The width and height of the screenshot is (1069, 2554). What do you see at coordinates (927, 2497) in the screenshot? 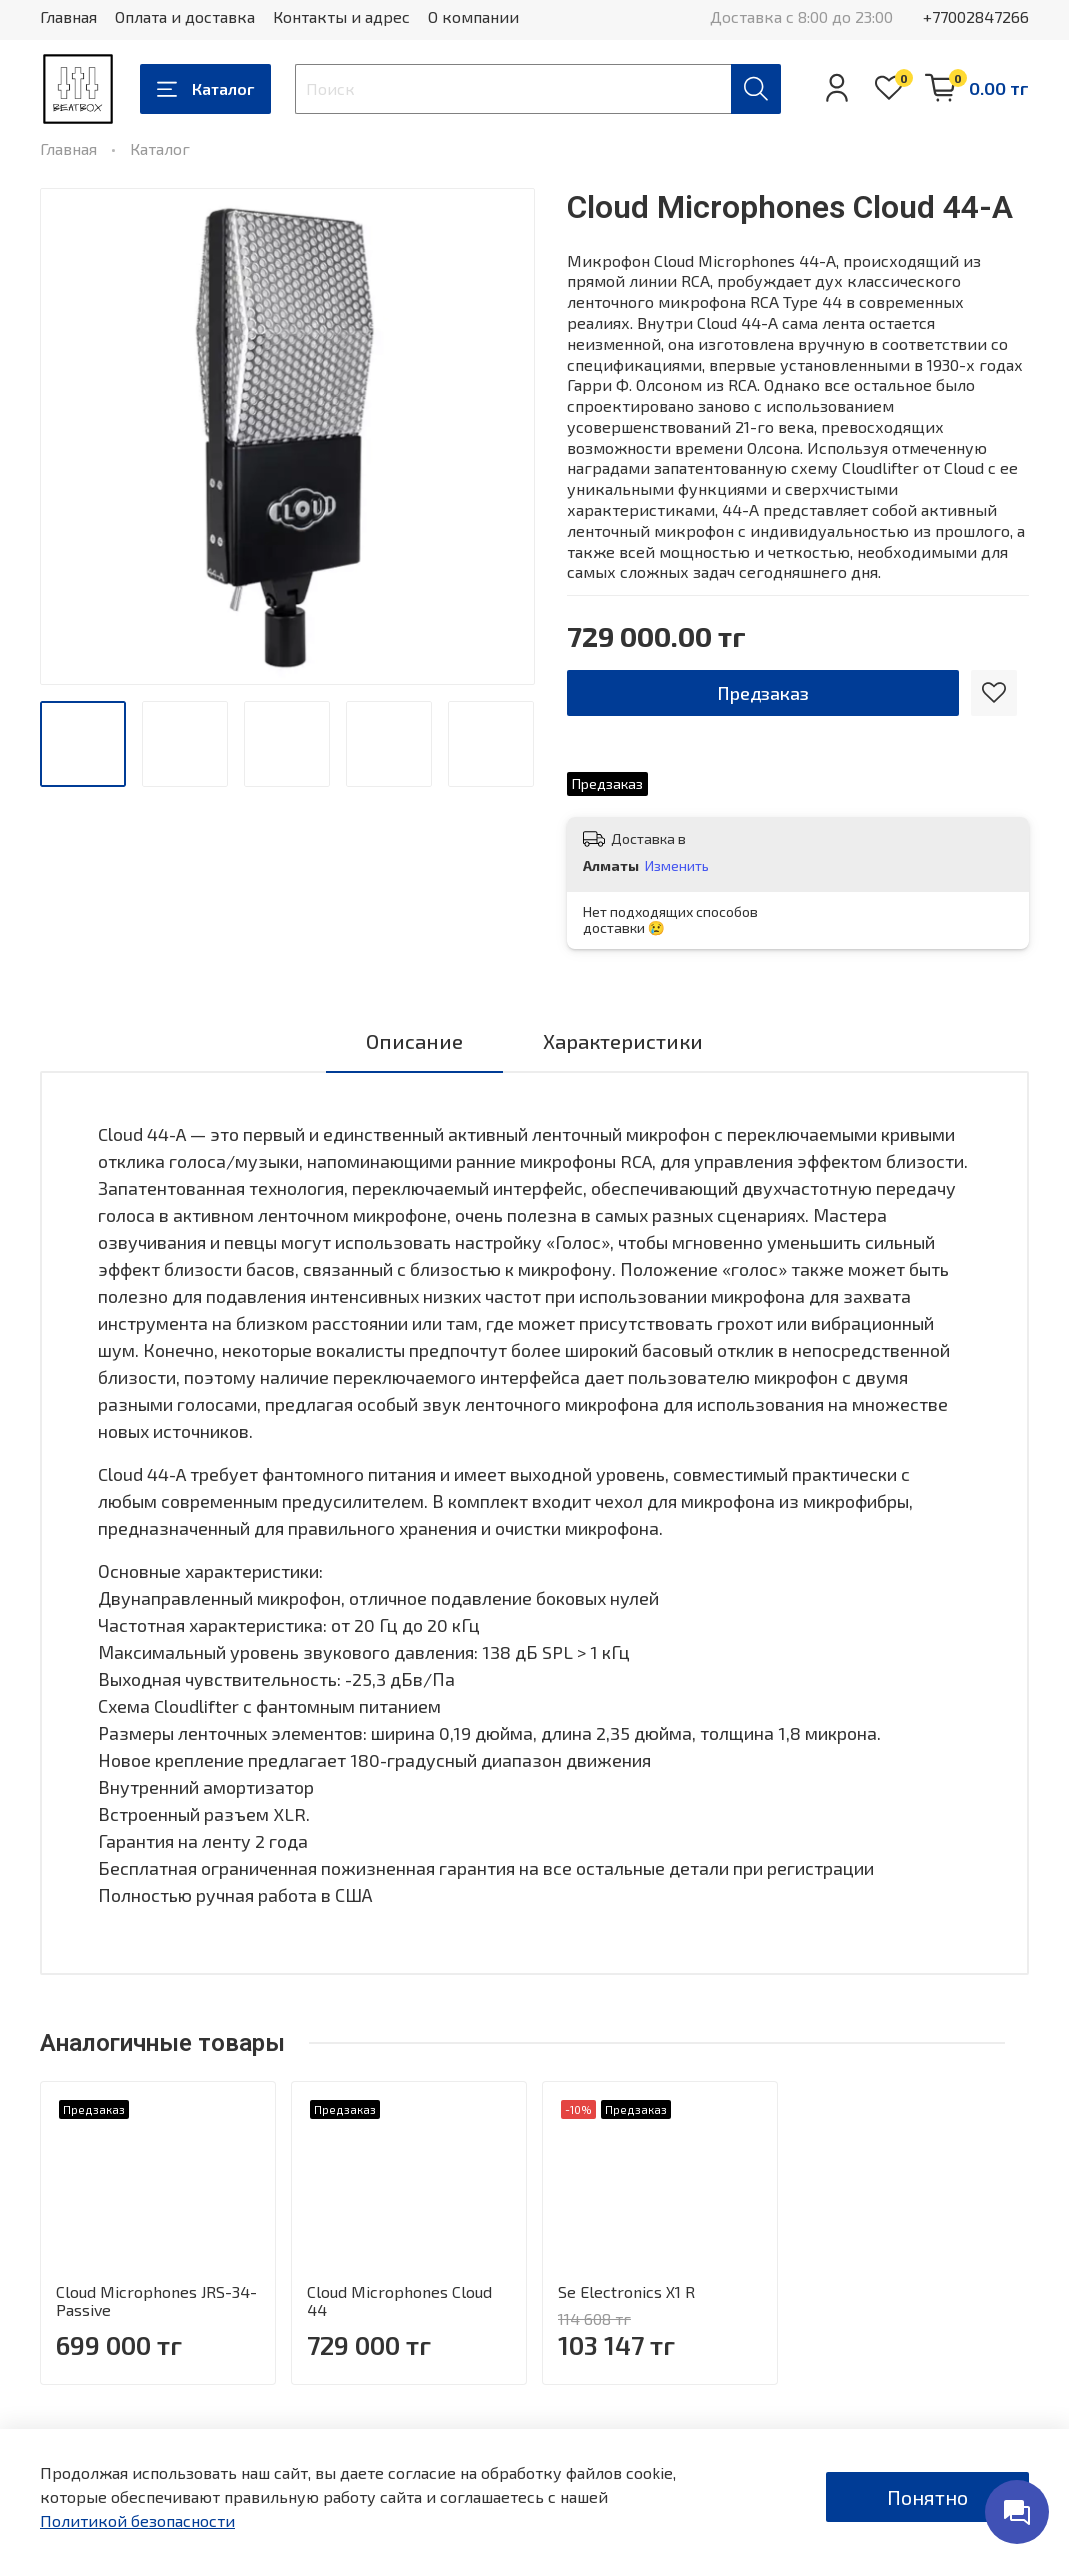
I see `Понятно` at bounding box center [927, 2497].